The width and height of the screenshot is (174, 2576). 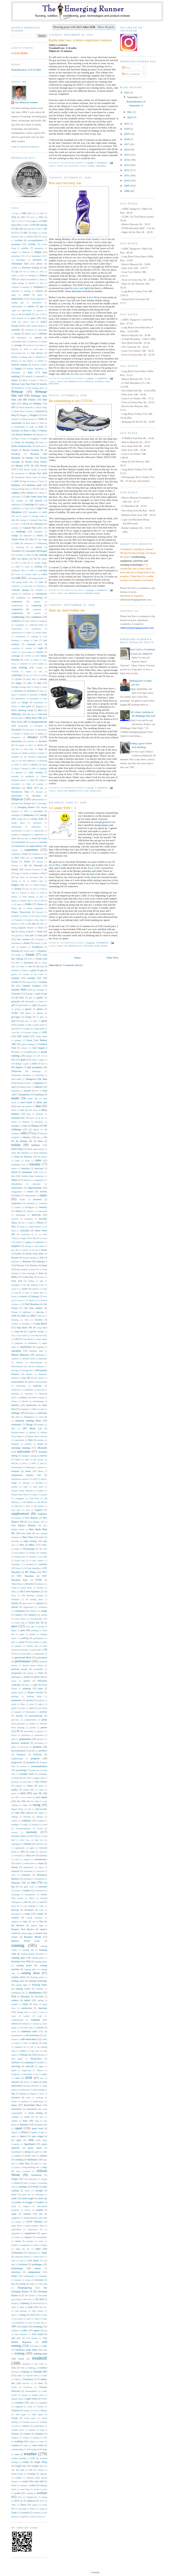 What do you see at coordinates (30, 997) in the screenshot?
I see `gels` at bounding box center [30, 997].